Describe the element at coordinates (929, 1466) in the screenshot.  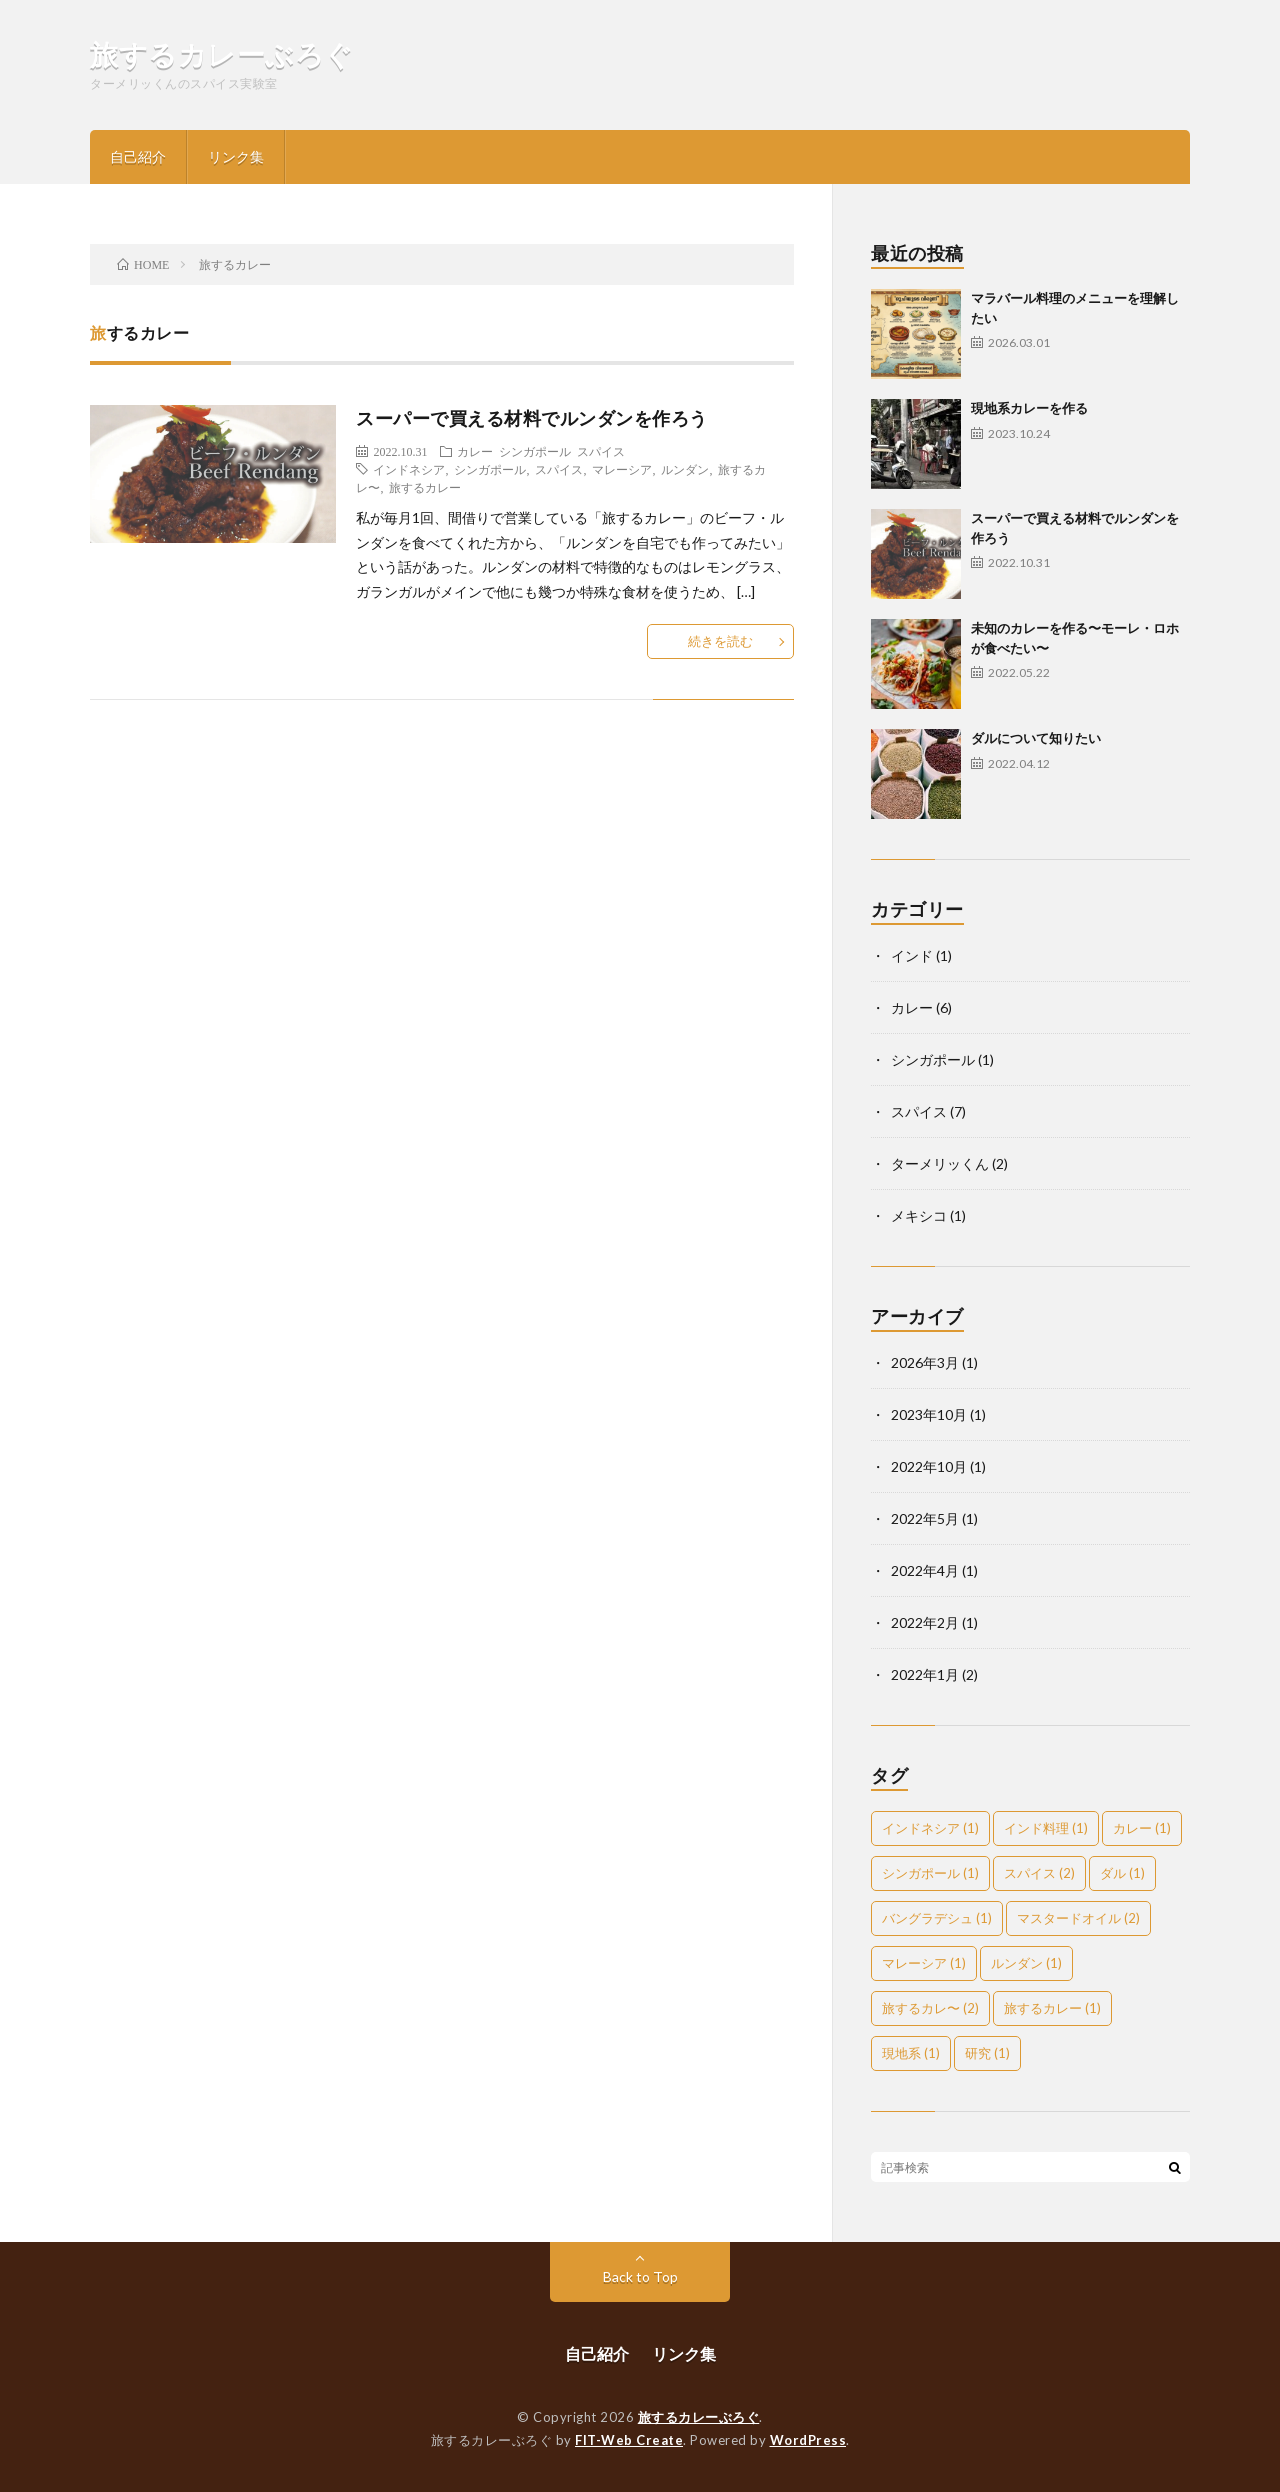
I see `2022年10月` at that location.